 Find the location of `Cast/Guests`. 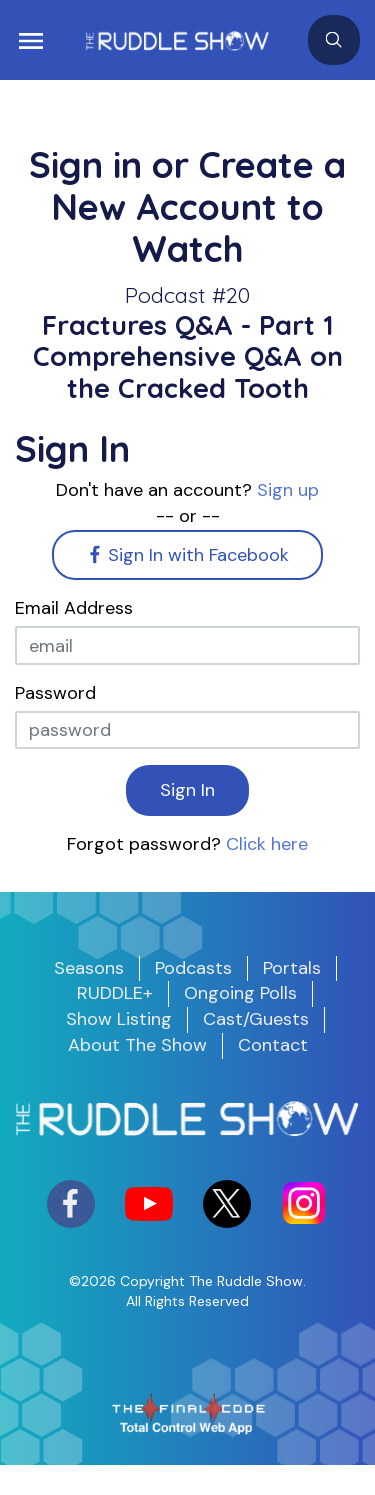

Cast/Guests is located at coordinates (256, 1019).